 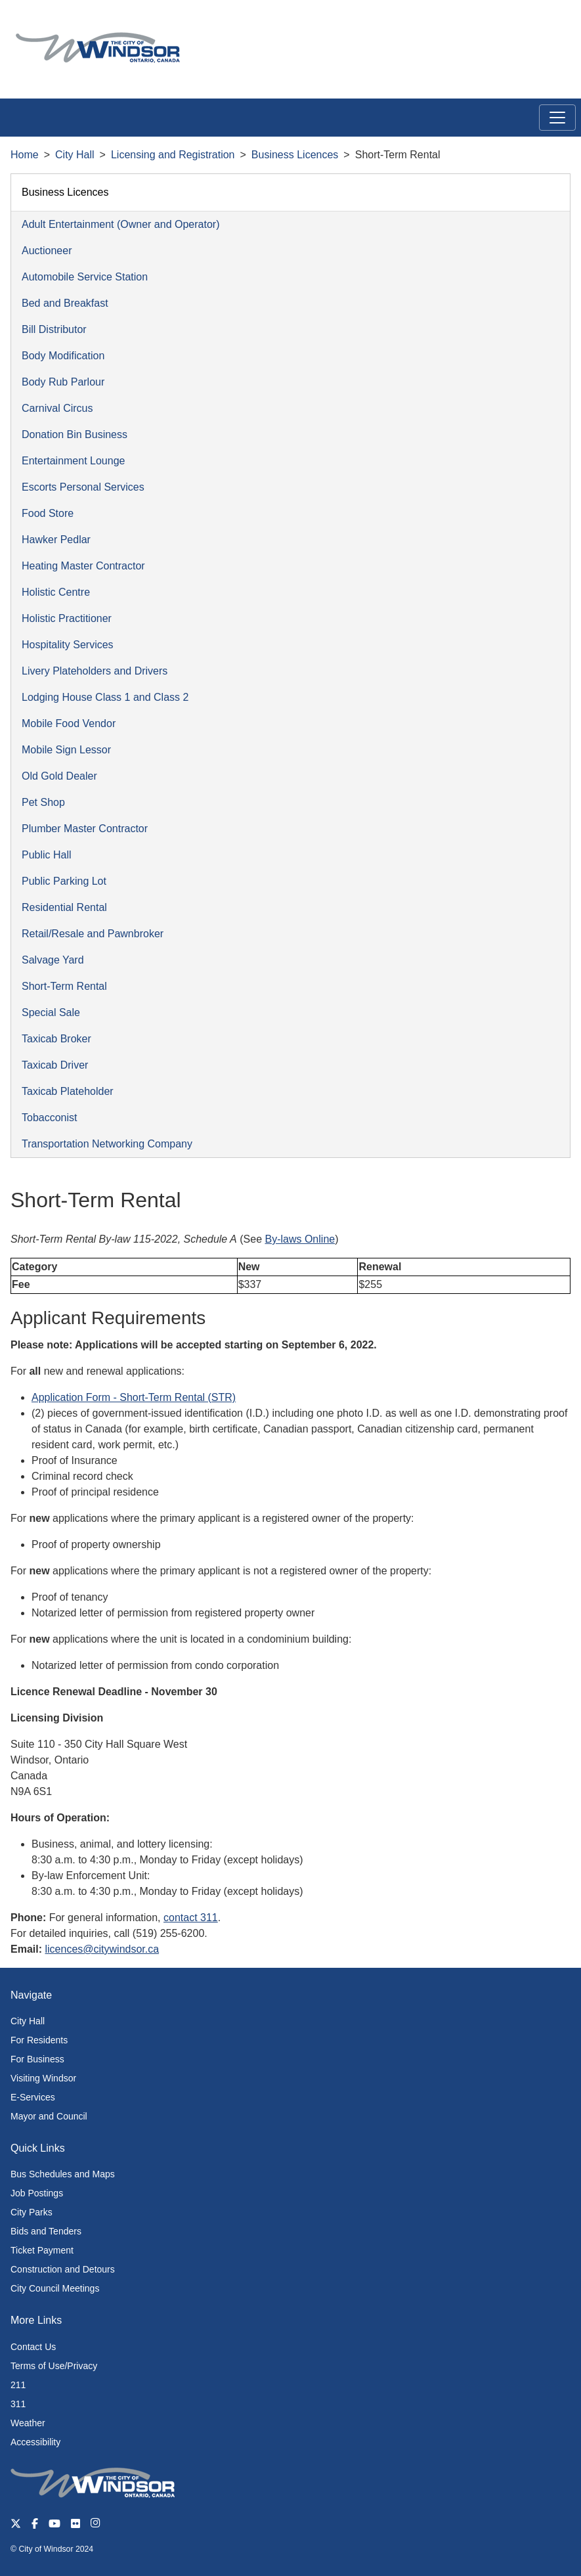 What do you see at coordinates (66, 749) in the screenshot?
I see `Mobile Sign Lessor` at bounding box center [66, 749].